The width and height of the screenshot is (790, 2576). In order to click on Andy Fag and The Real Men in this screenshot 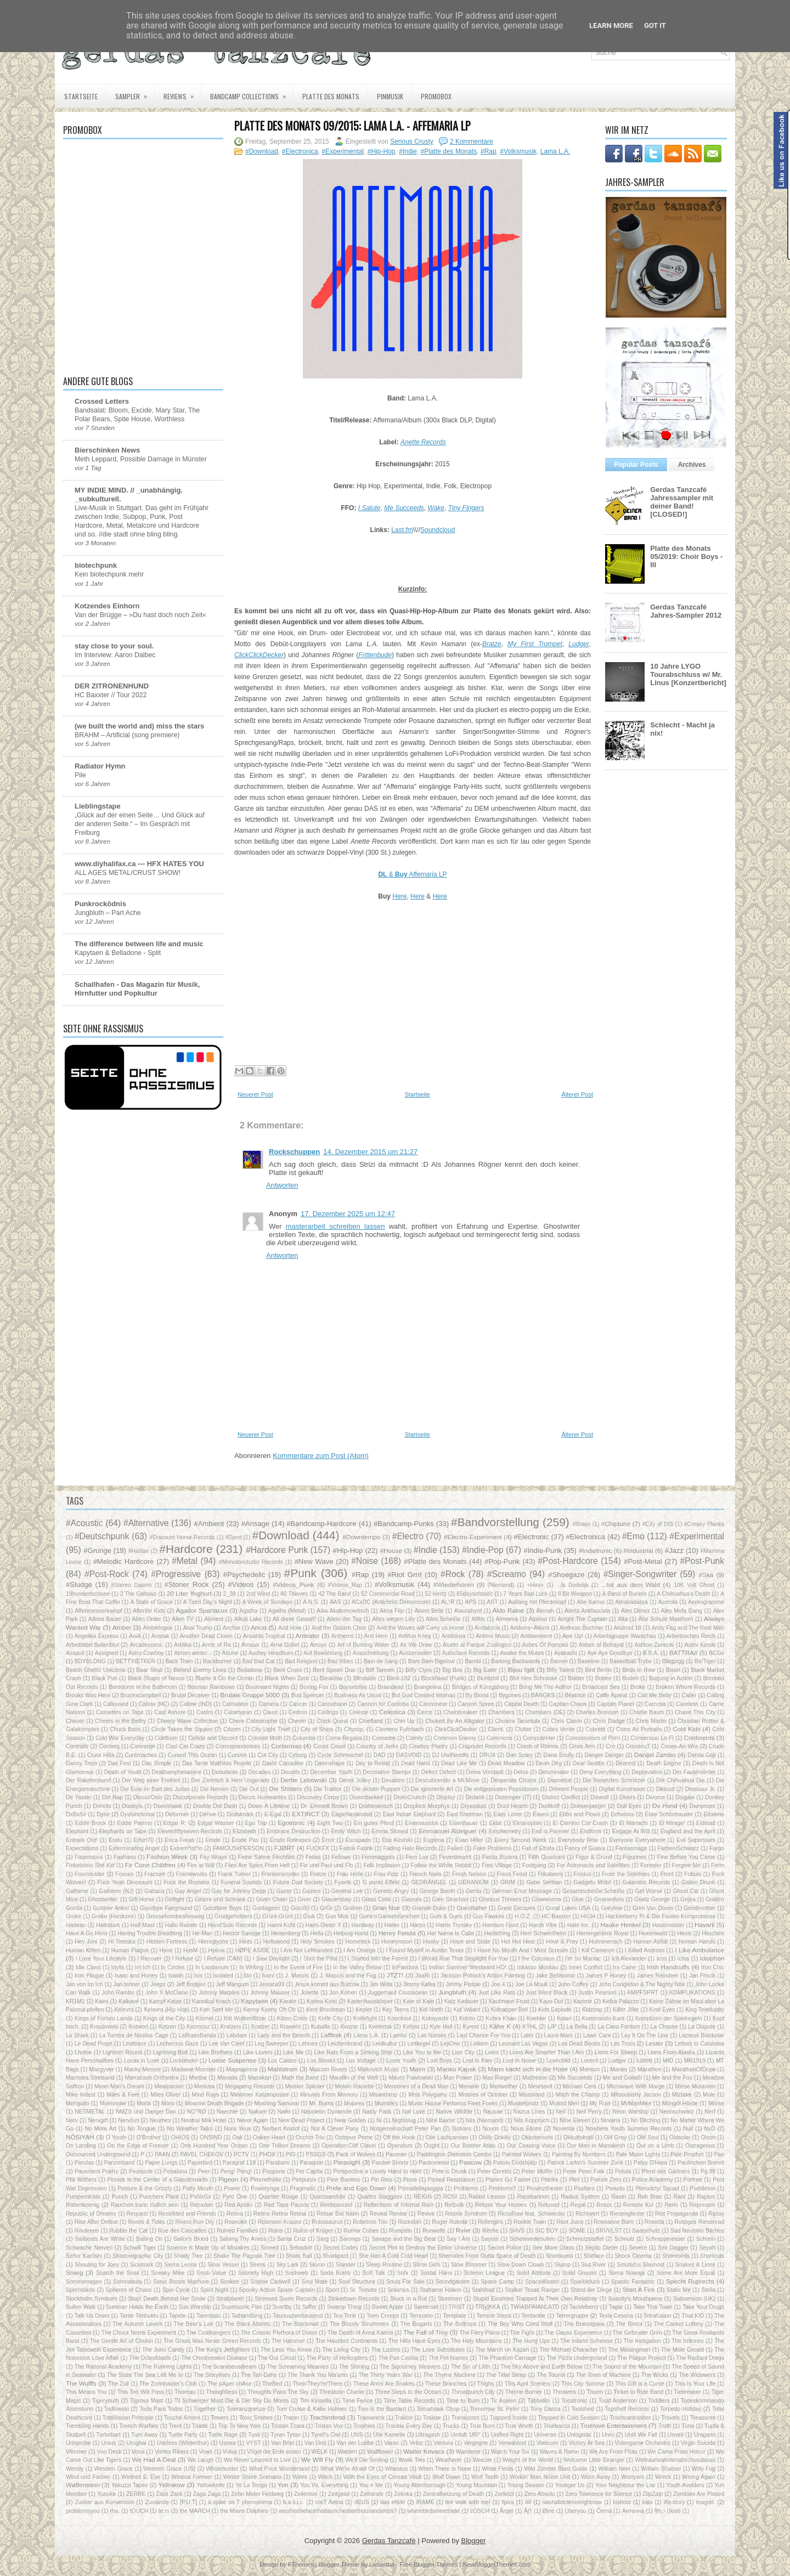, I will do `click(687, 1628)`.